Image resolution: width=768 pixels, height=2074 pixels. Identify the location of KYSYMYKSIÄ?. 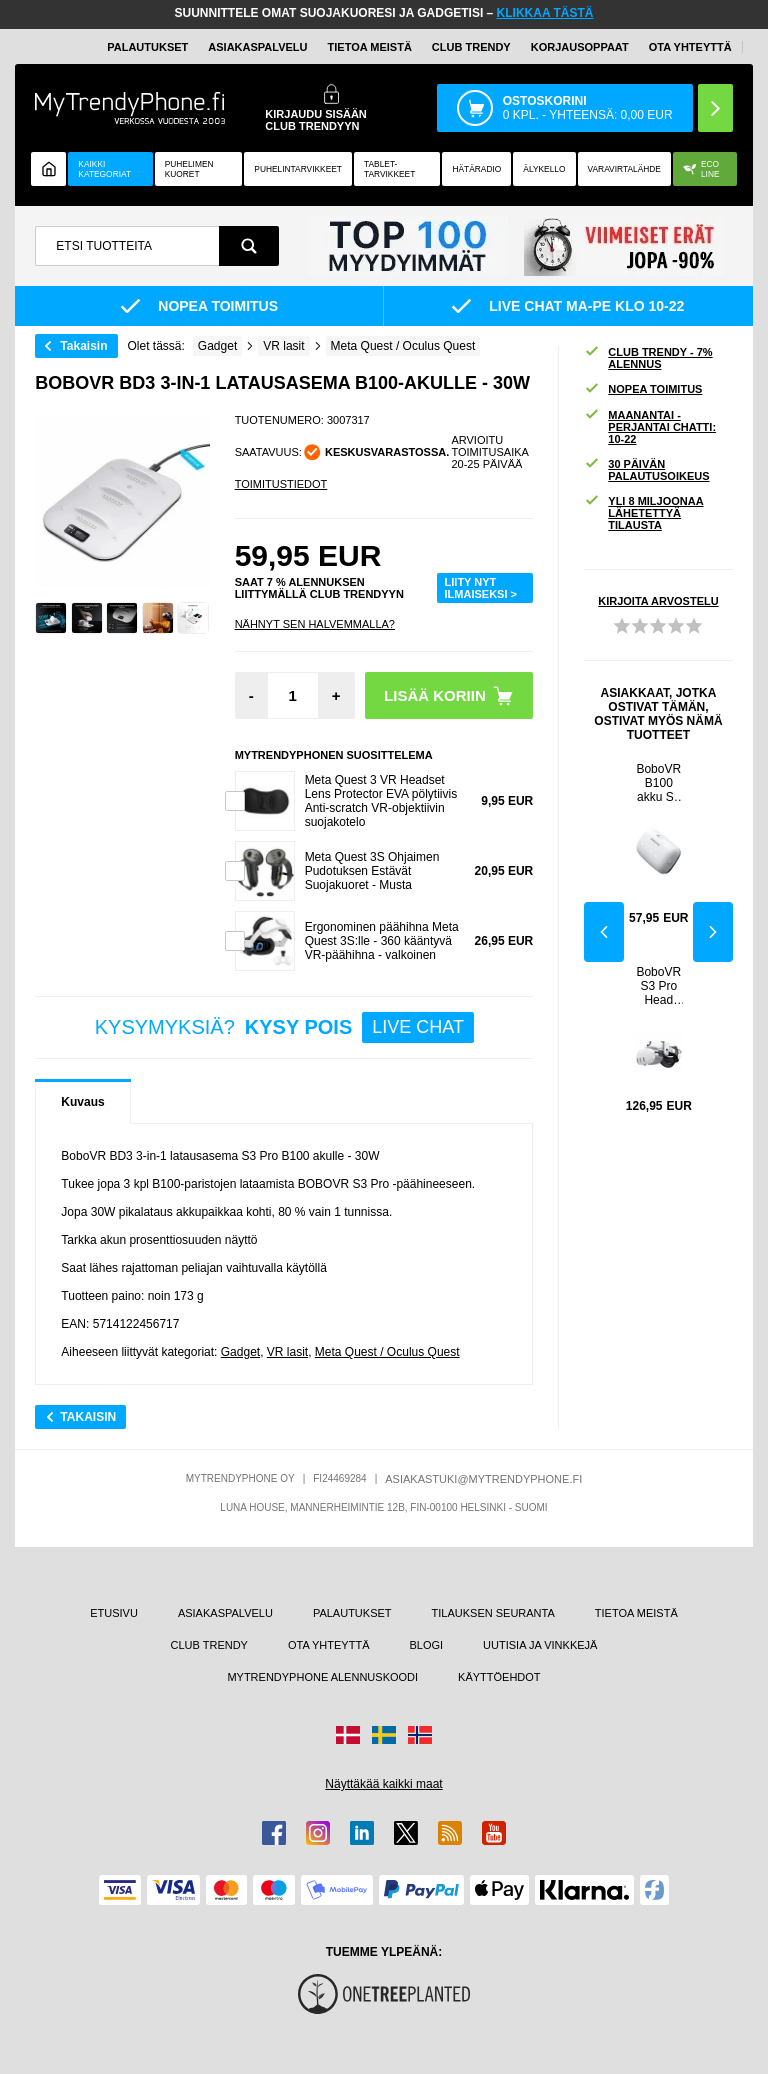
(284, 1027).